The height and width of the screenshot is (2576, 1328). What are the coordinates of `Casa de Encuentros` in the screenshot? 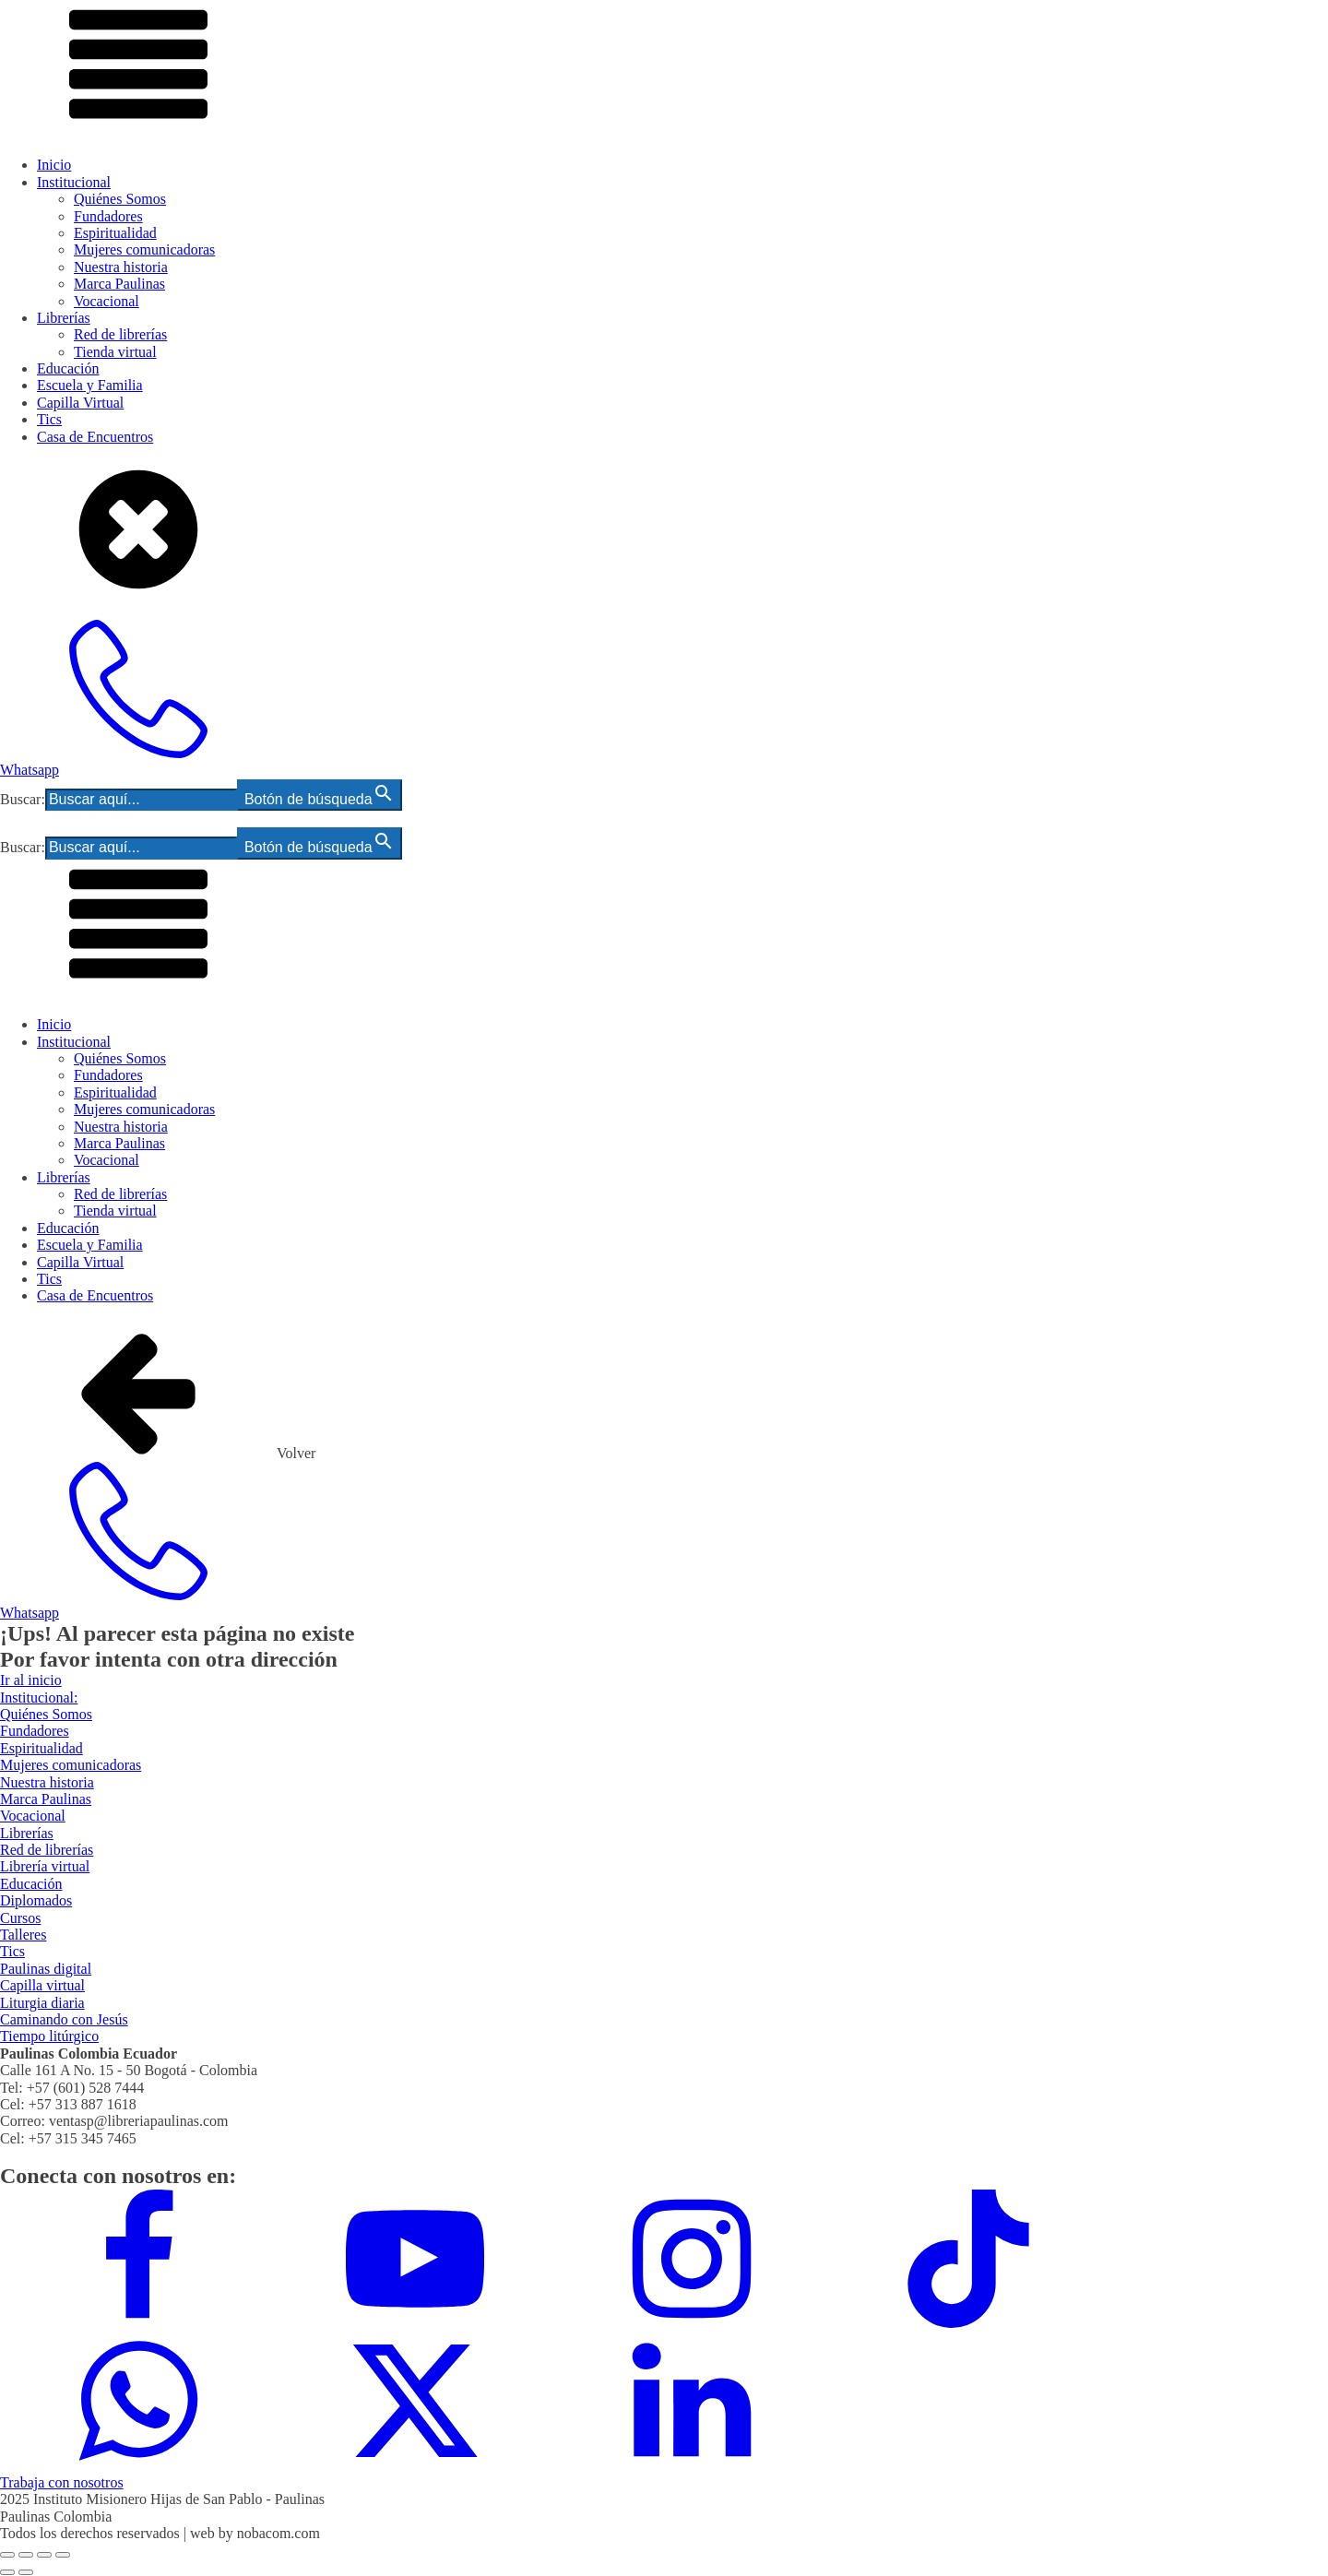 It's located at (95, 437).